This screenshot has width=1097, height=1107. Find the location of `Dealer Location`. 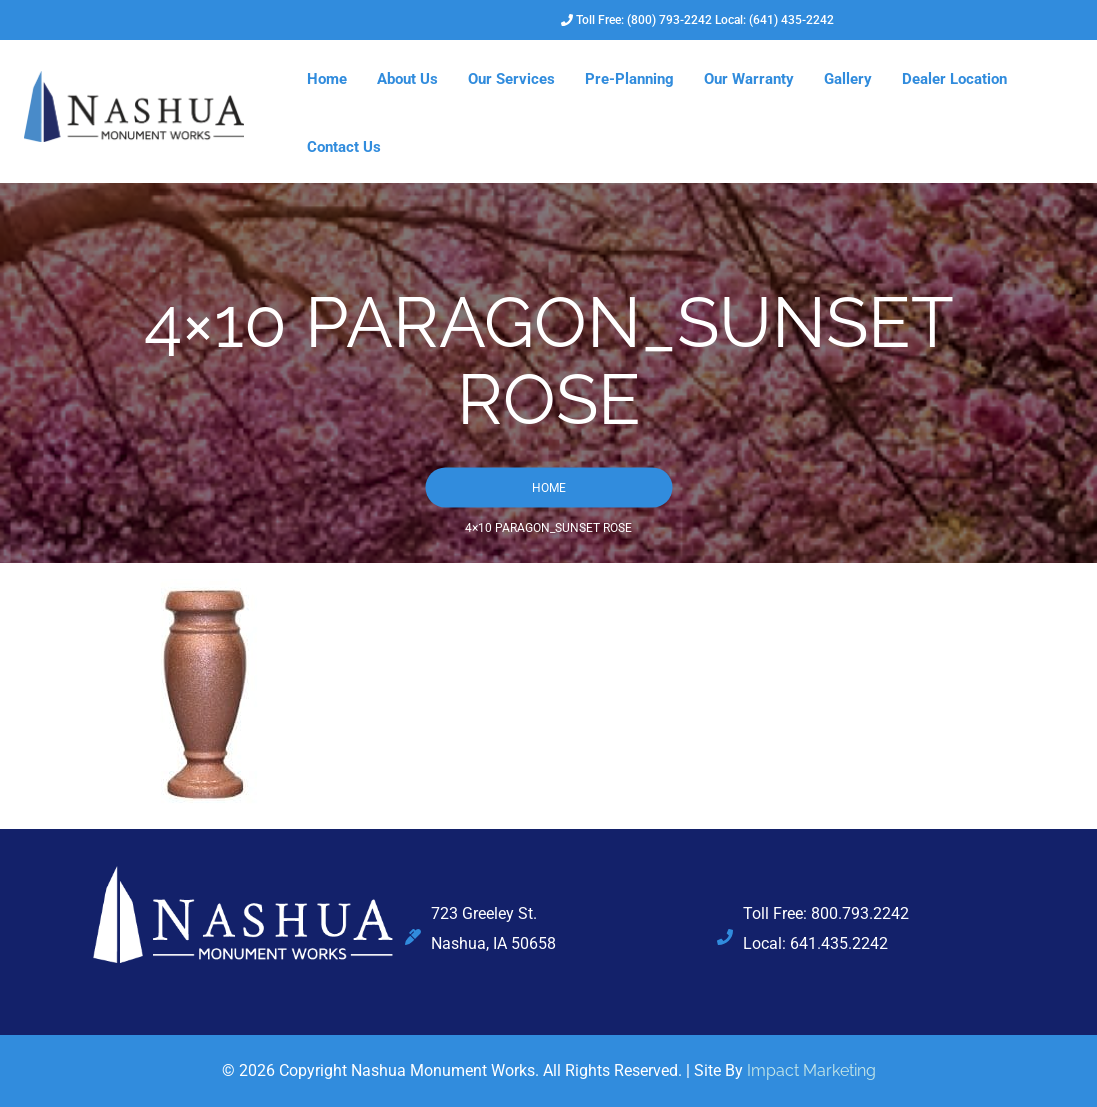

Dealer Location is located at coordinates (954, 79).